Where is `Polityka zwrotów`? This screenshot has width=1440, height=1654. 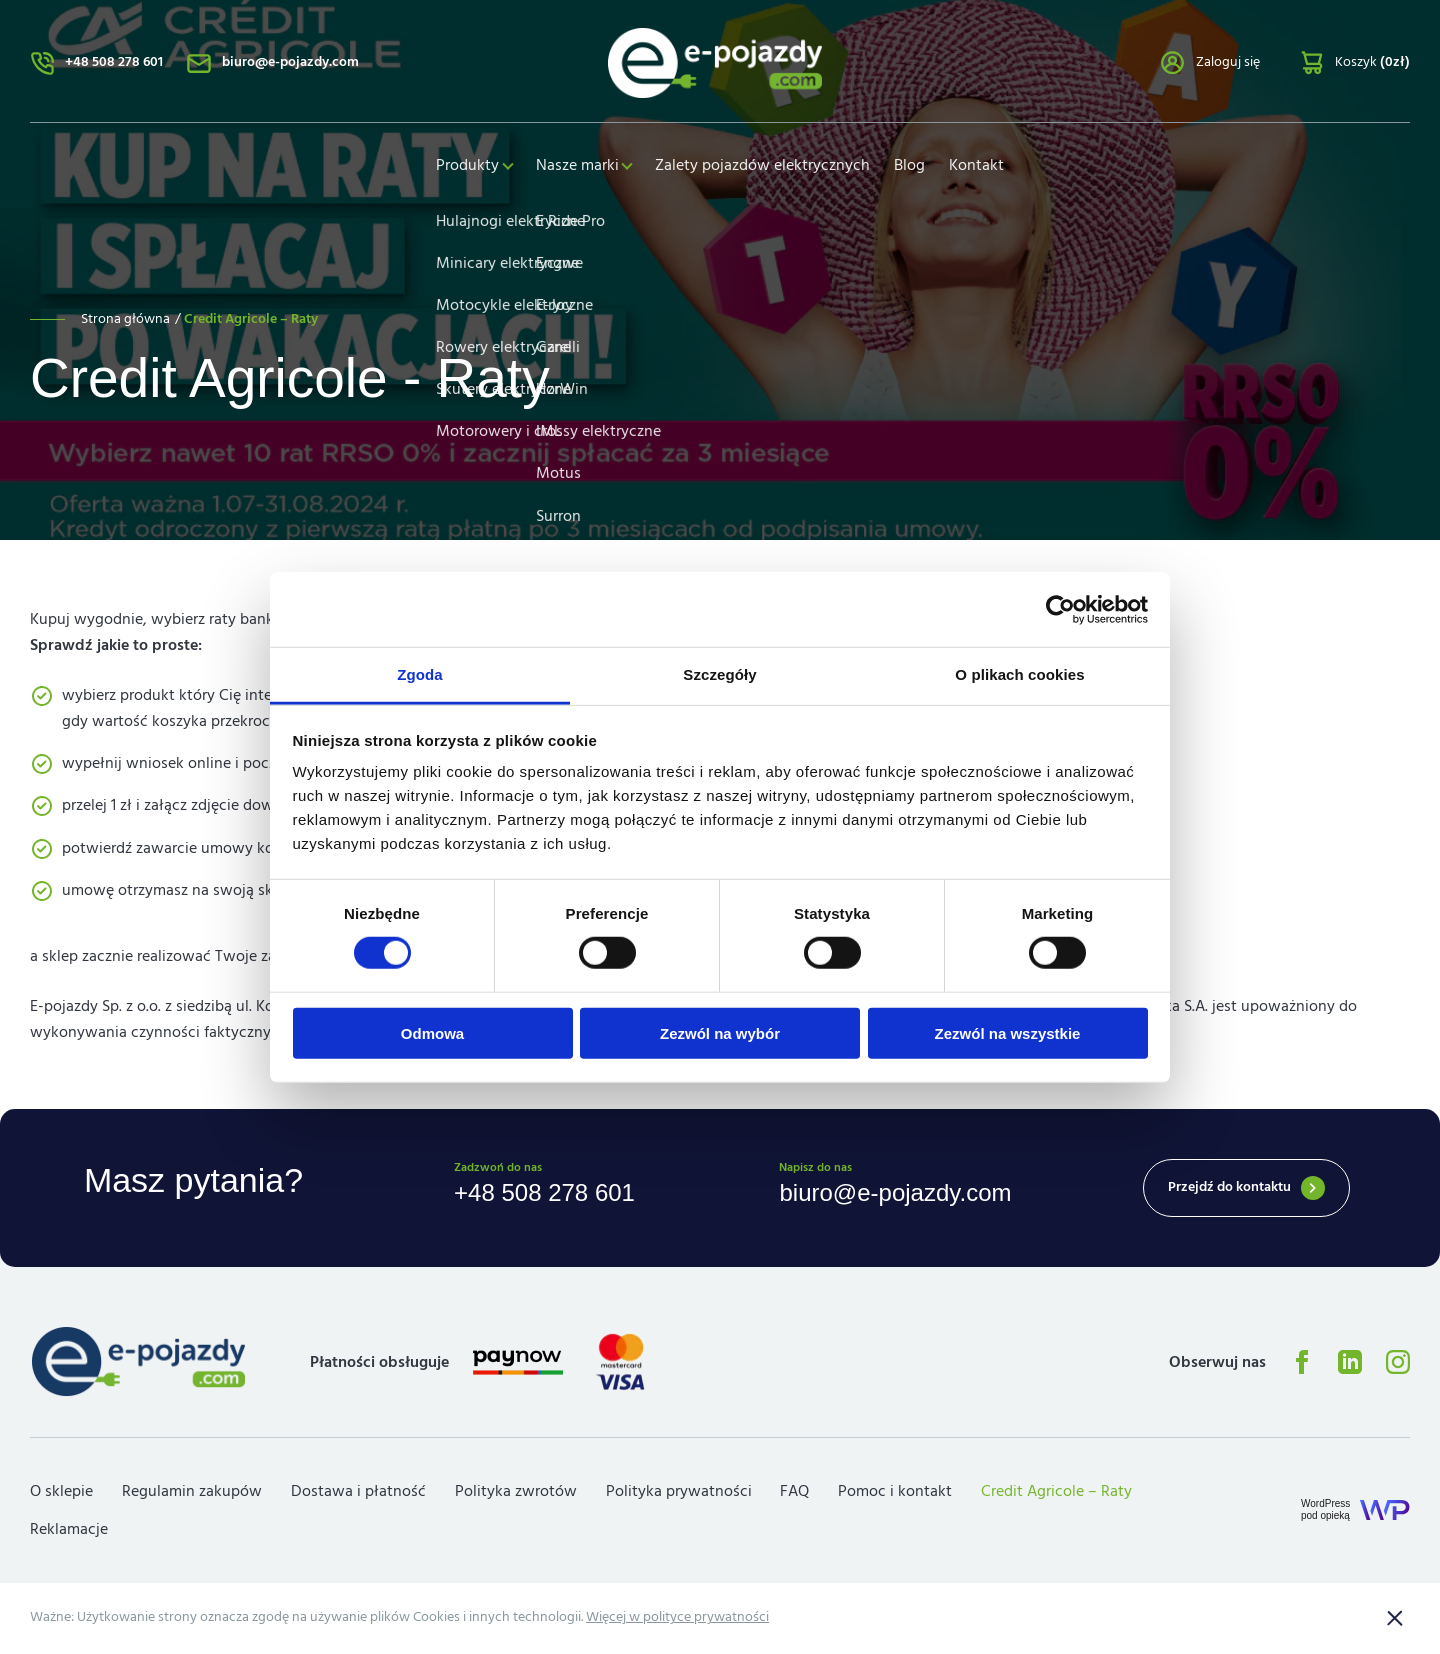 Polityka zwrotów is located at coordinates (516, 1493).